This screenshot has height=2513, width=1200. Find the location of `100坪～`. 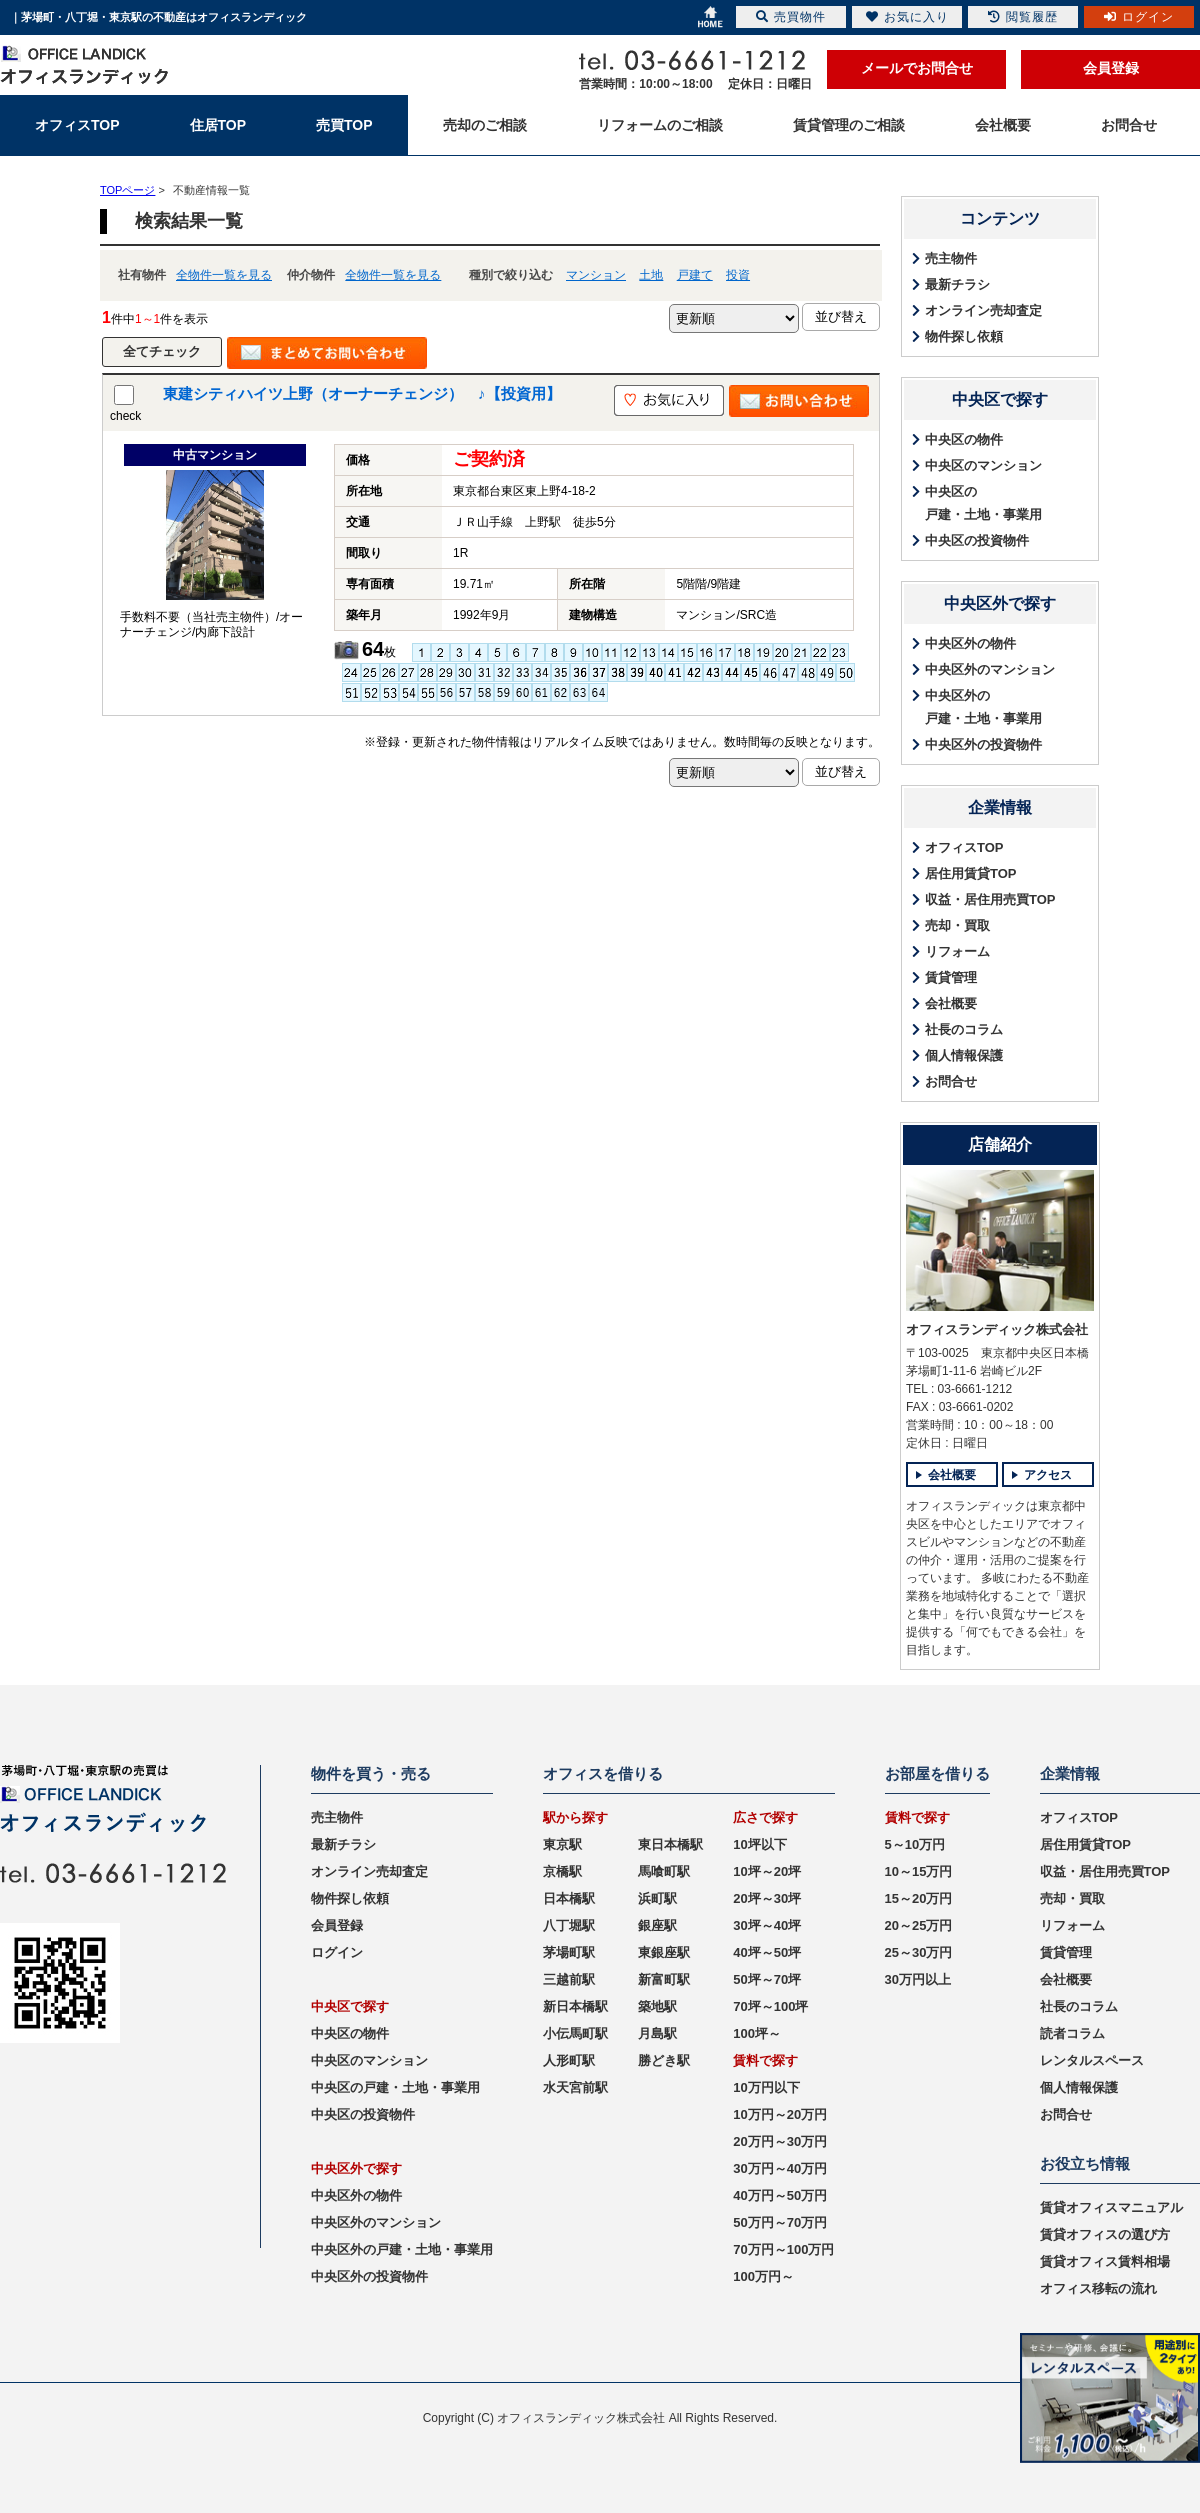

100坪～ is located at coordinates (757, 2033).